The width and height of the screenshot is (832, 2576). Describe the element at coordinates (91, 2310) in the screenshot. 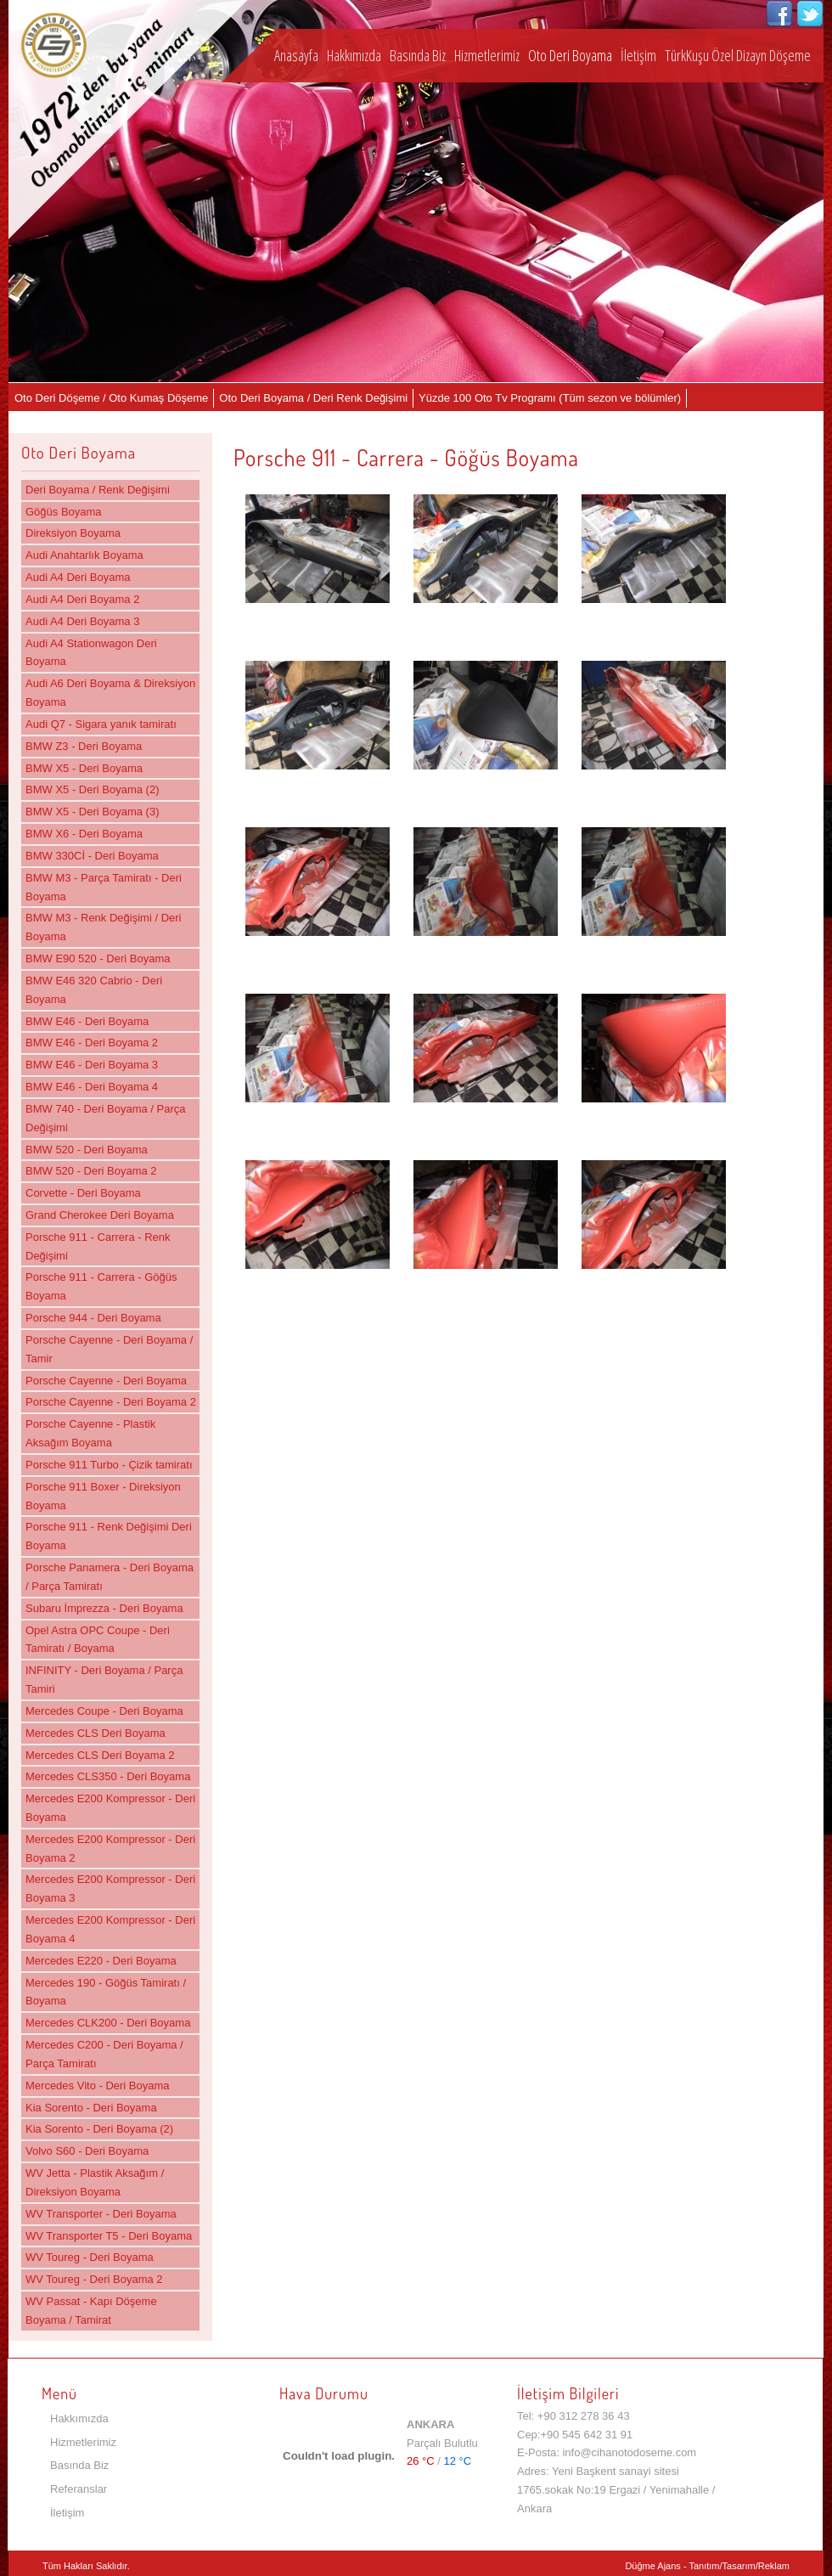

I see `WV Passat - Kapı Döşeme Boyama / Tamirat` at that location.